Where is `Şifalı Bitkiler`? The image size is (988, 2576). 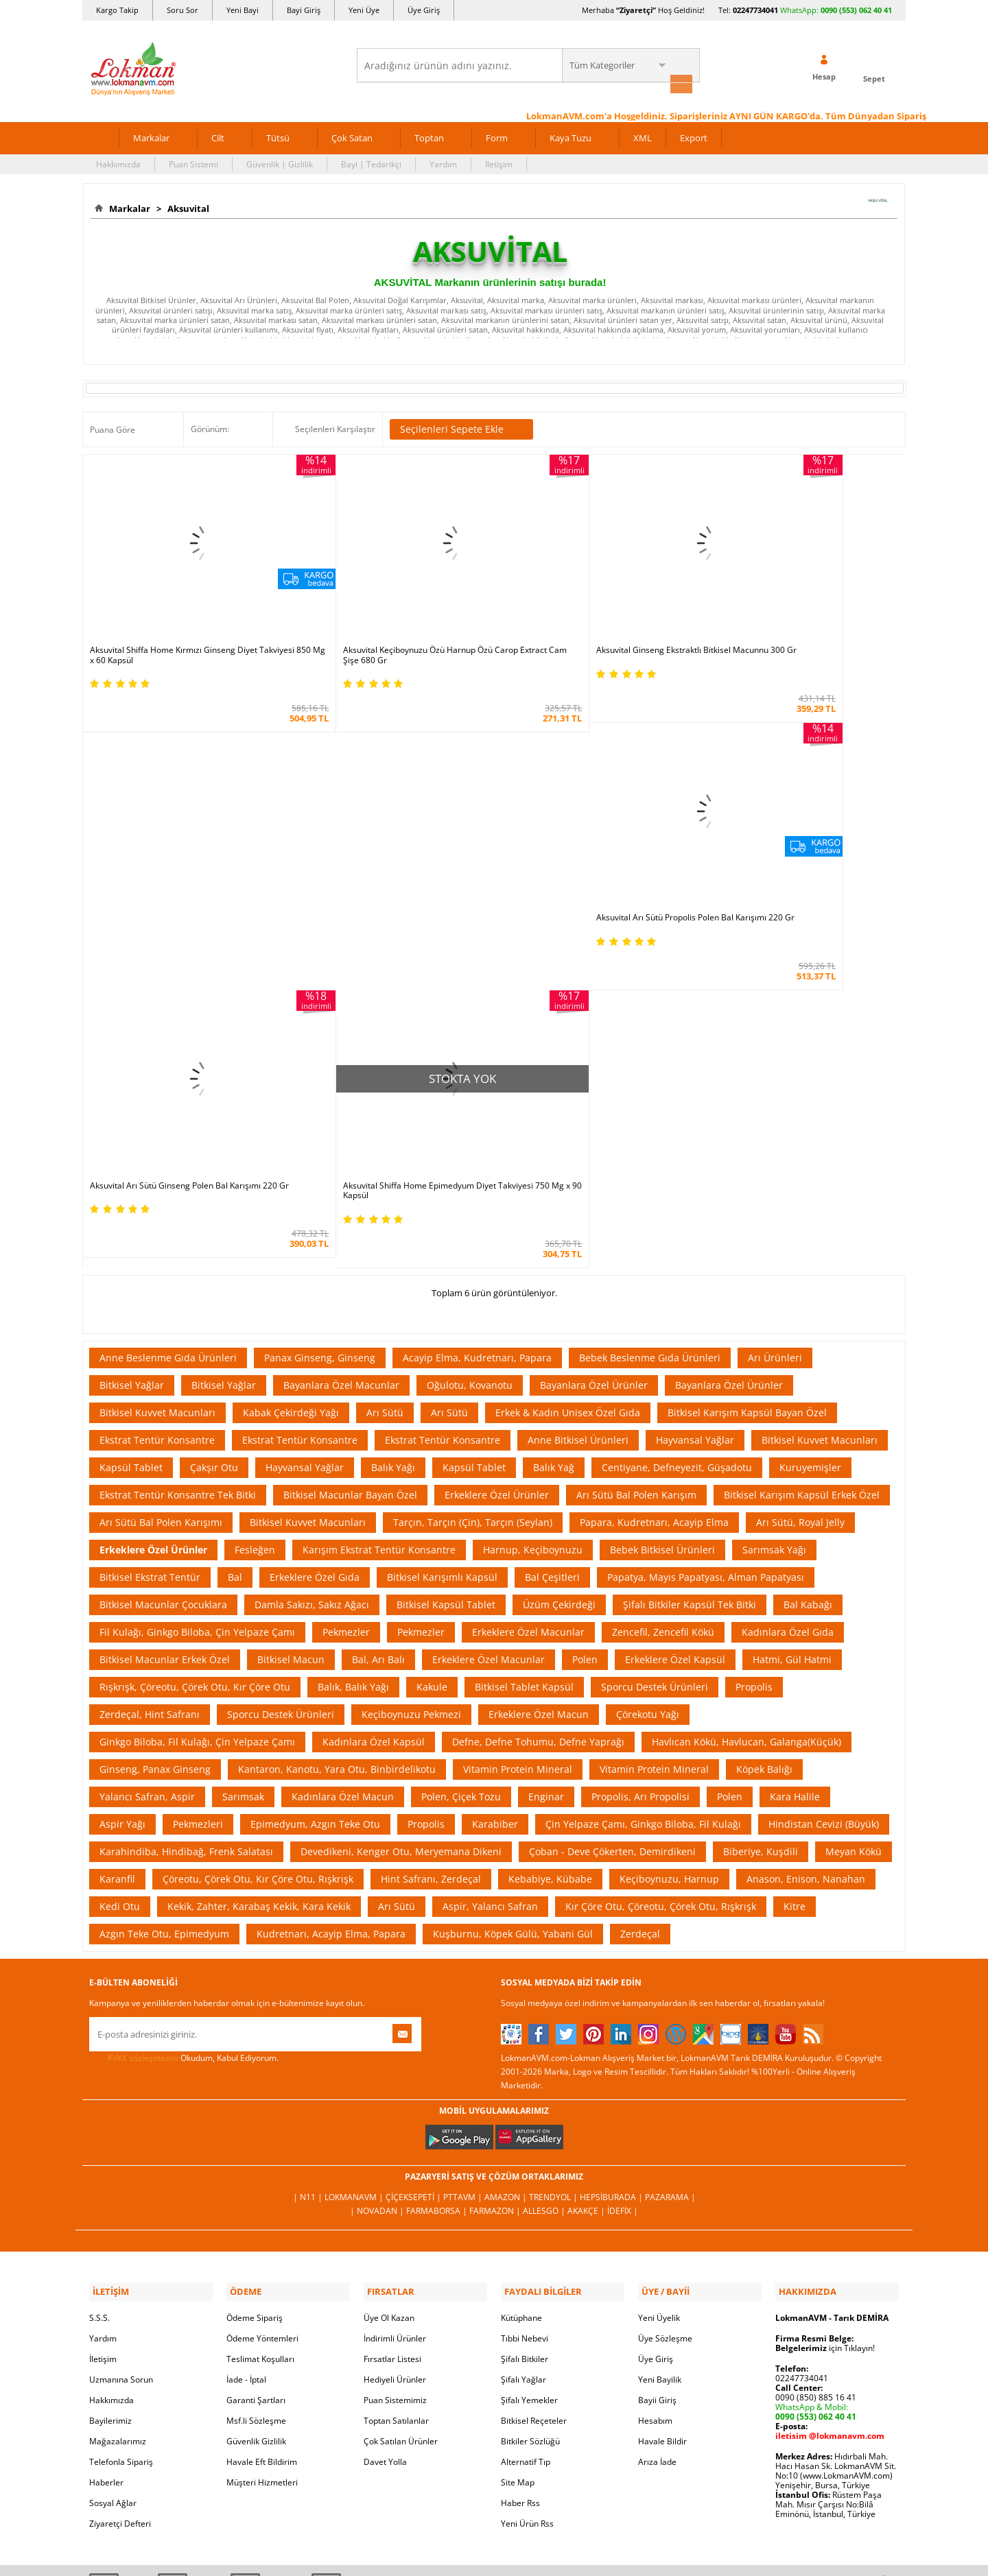
Şifalı Bitkiler is located at coordinates (524, 2028).